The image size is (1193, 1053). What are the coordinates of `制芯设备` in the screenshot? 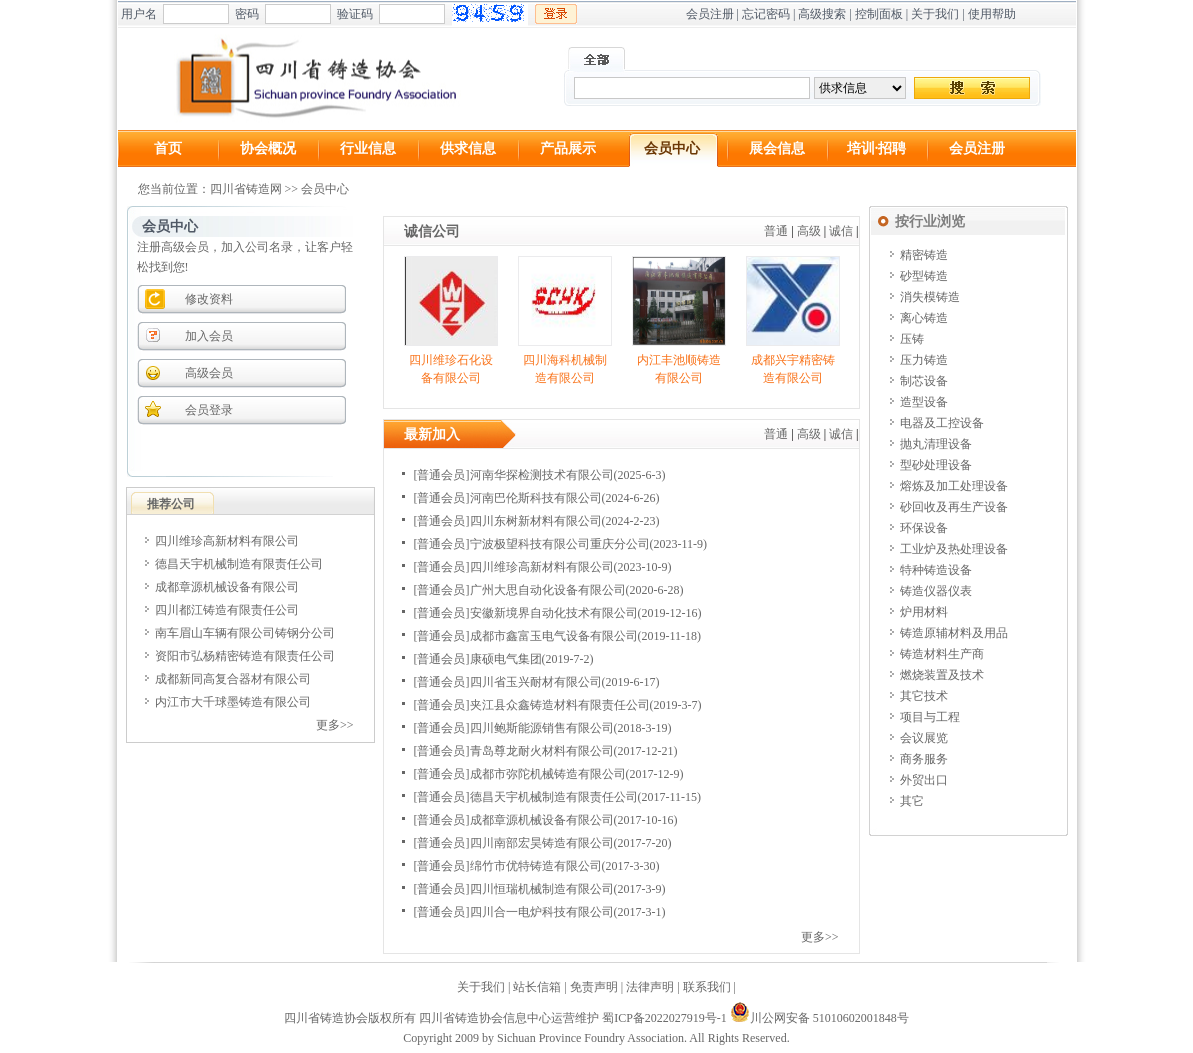 It's located at (924, 381).